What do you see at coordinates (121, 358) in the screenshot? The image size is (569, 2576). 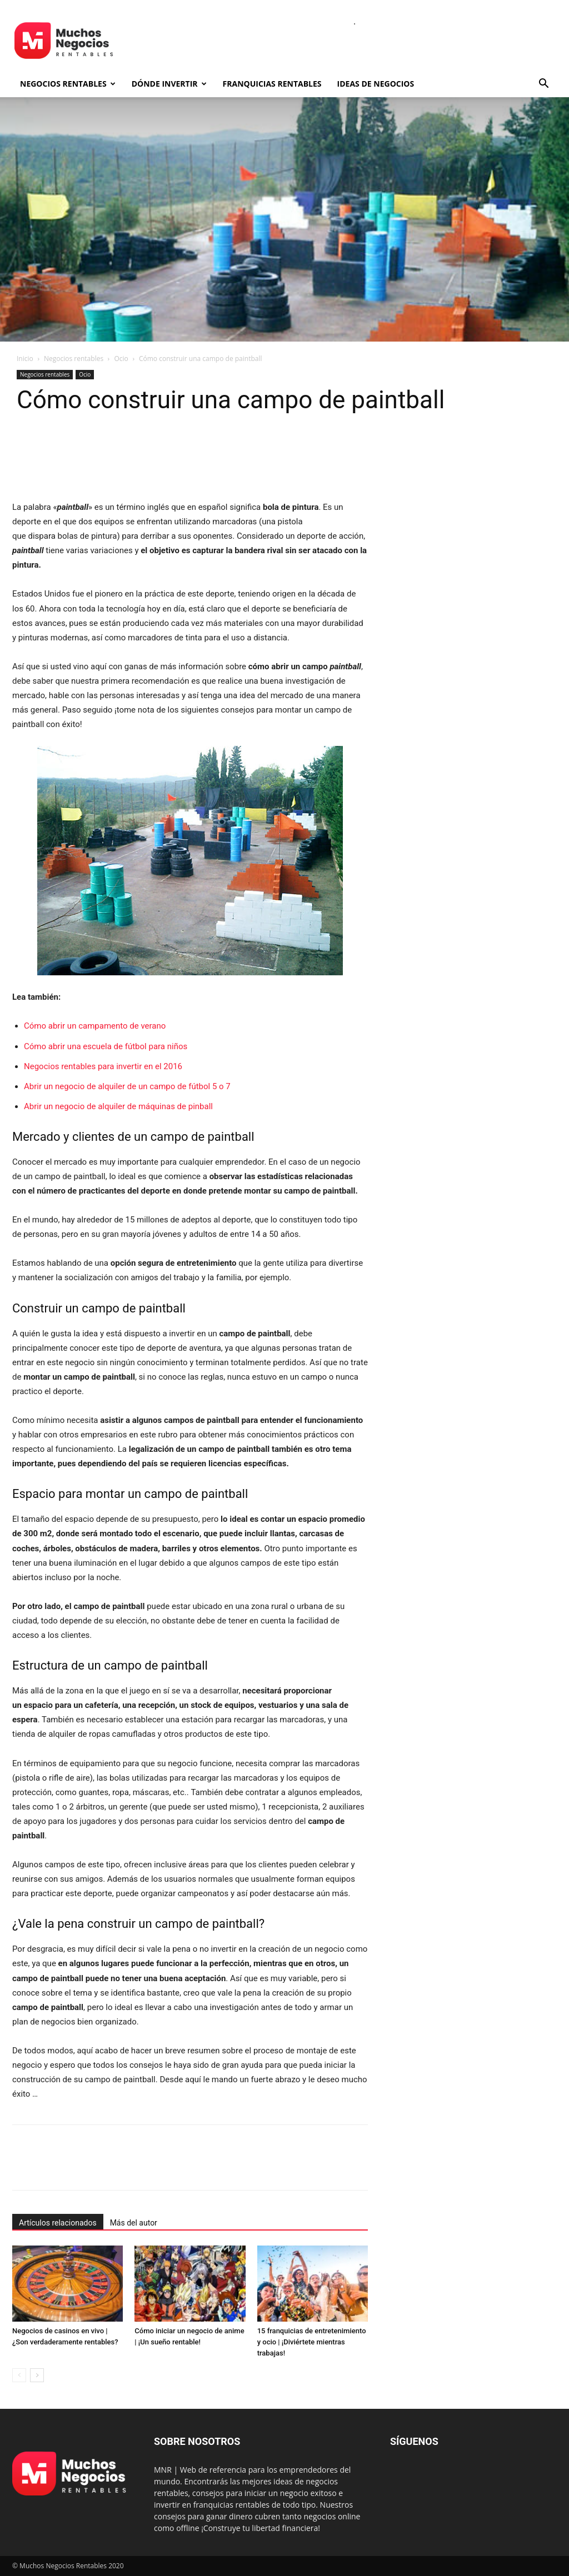 I see `Ocio` at bounding box center [121, 358].